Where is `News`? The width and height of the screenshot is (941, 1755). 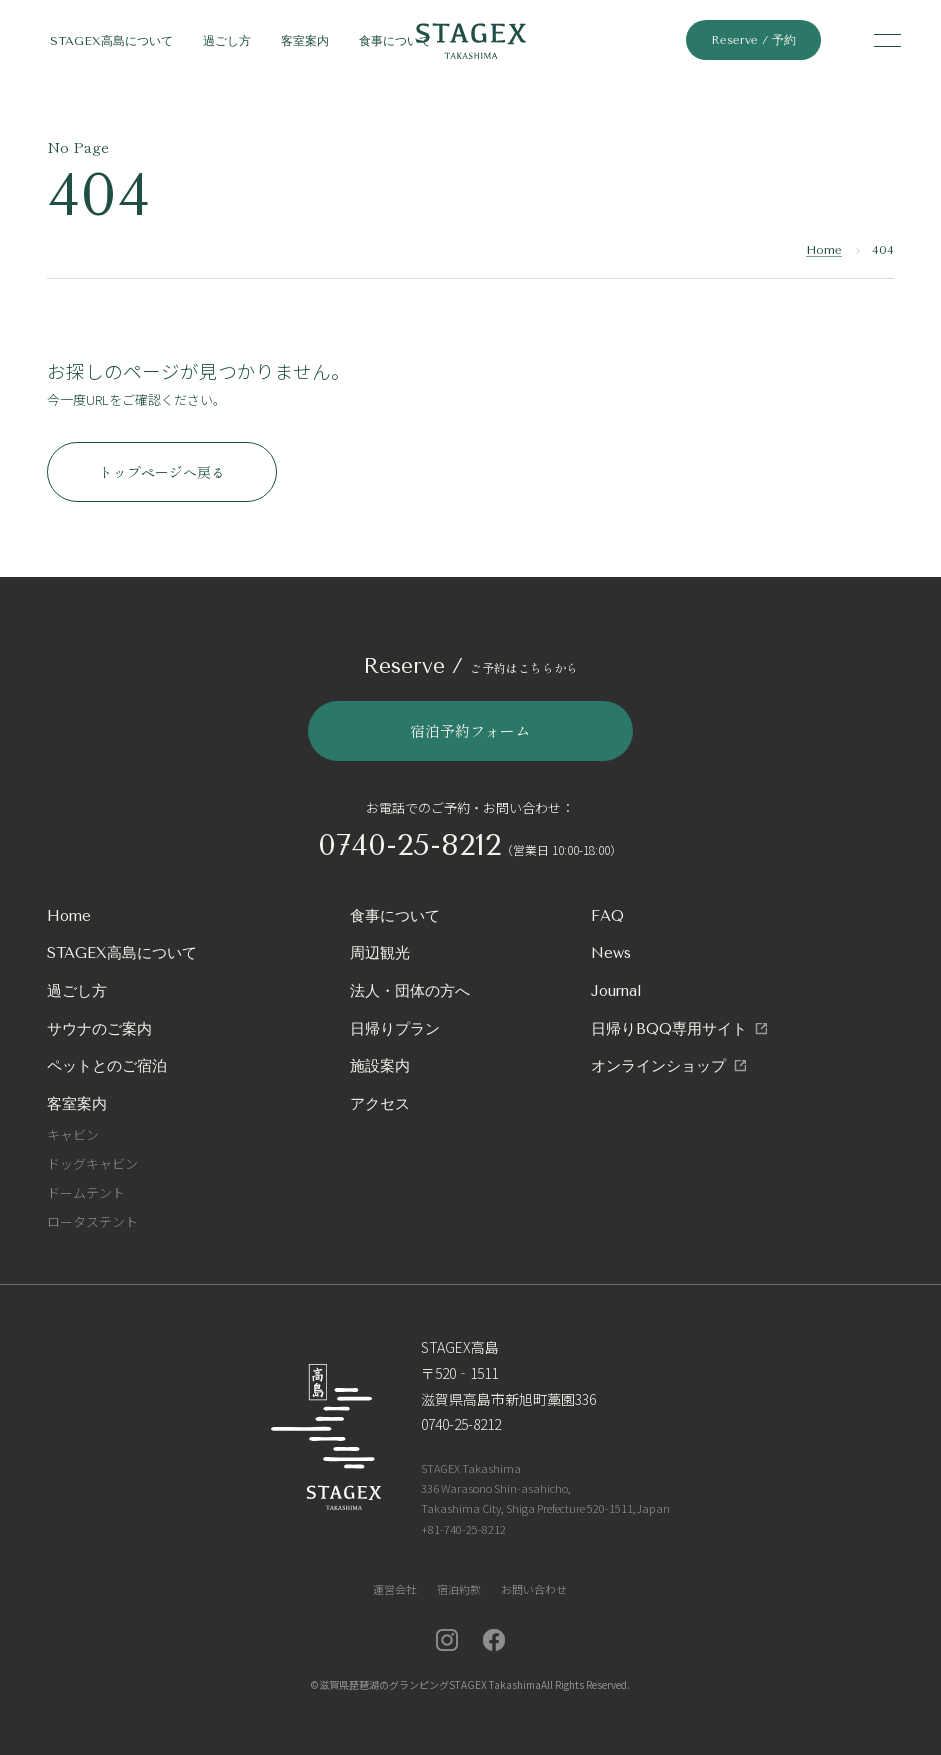
News is located at coordinates (611, 953).